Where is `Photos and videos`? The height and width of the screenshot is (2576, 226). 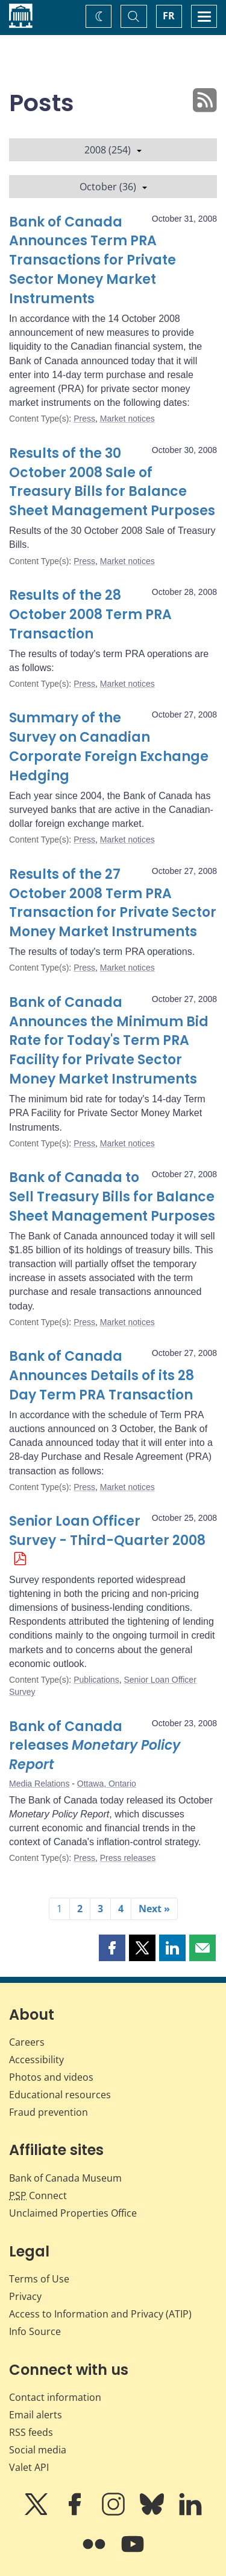 Photos and videos is located at coordinates (51, 2077).